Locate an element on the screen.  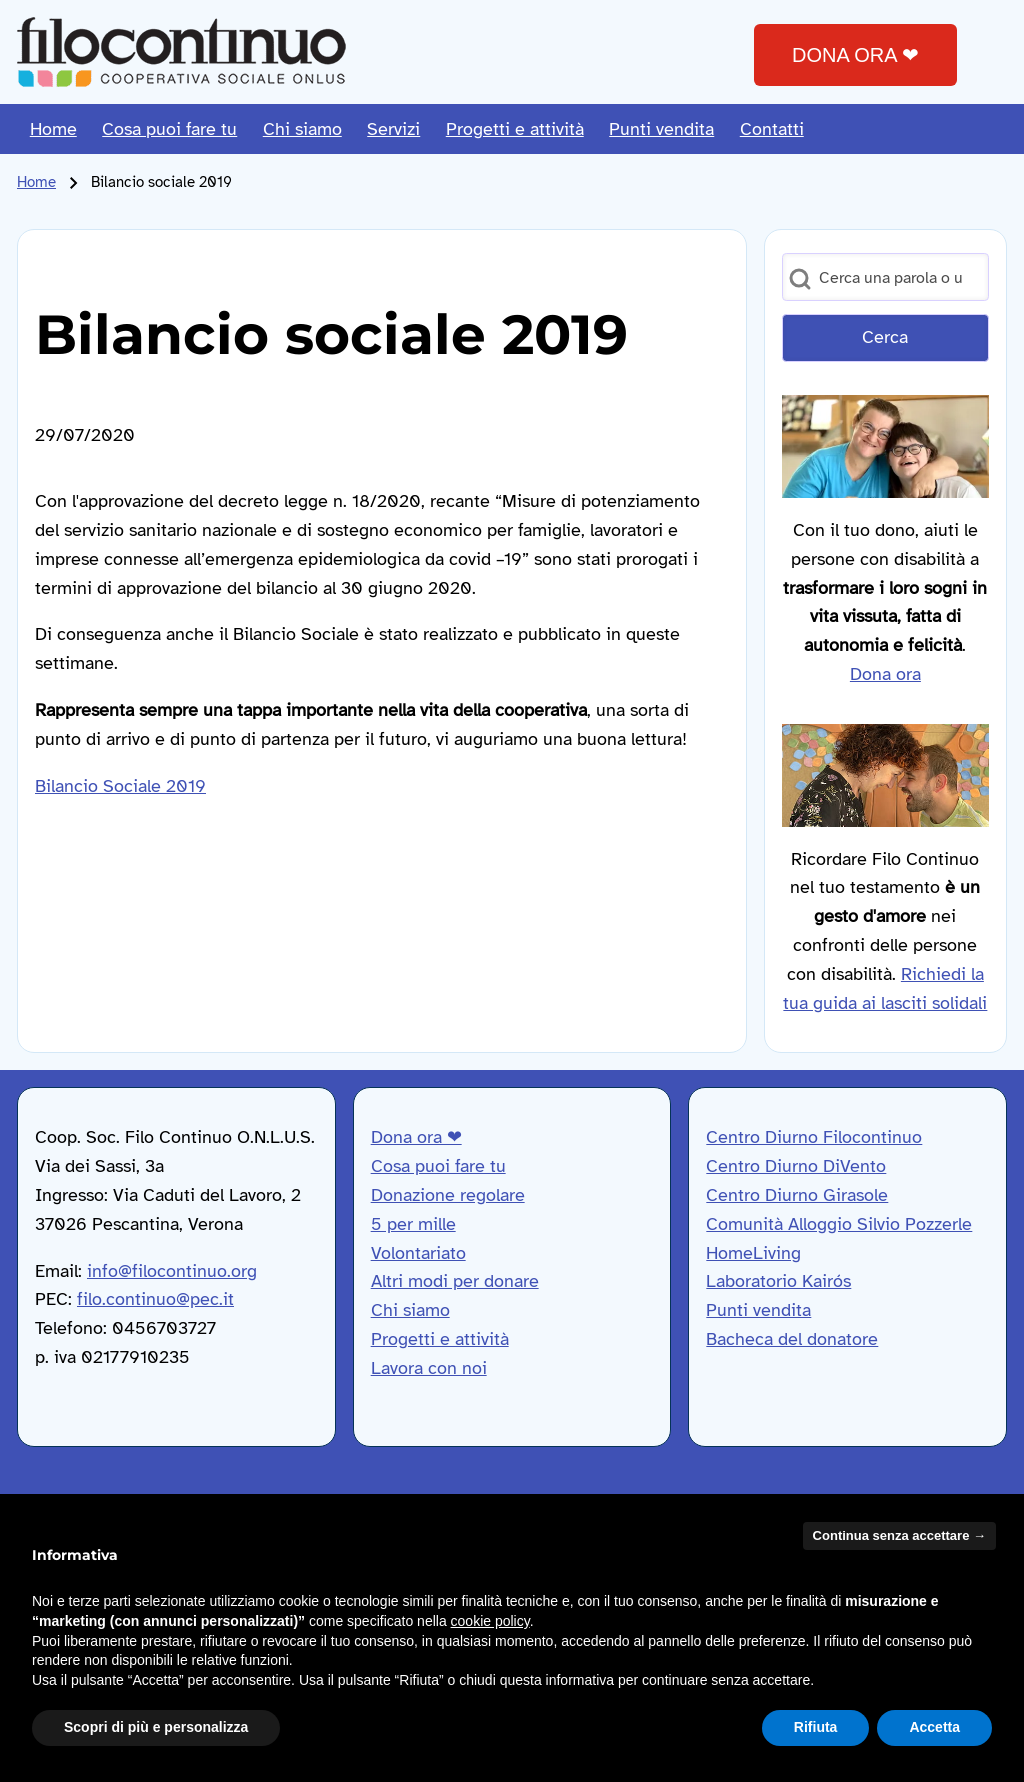
Donazione regolare is located at coordinates (448, 1195).